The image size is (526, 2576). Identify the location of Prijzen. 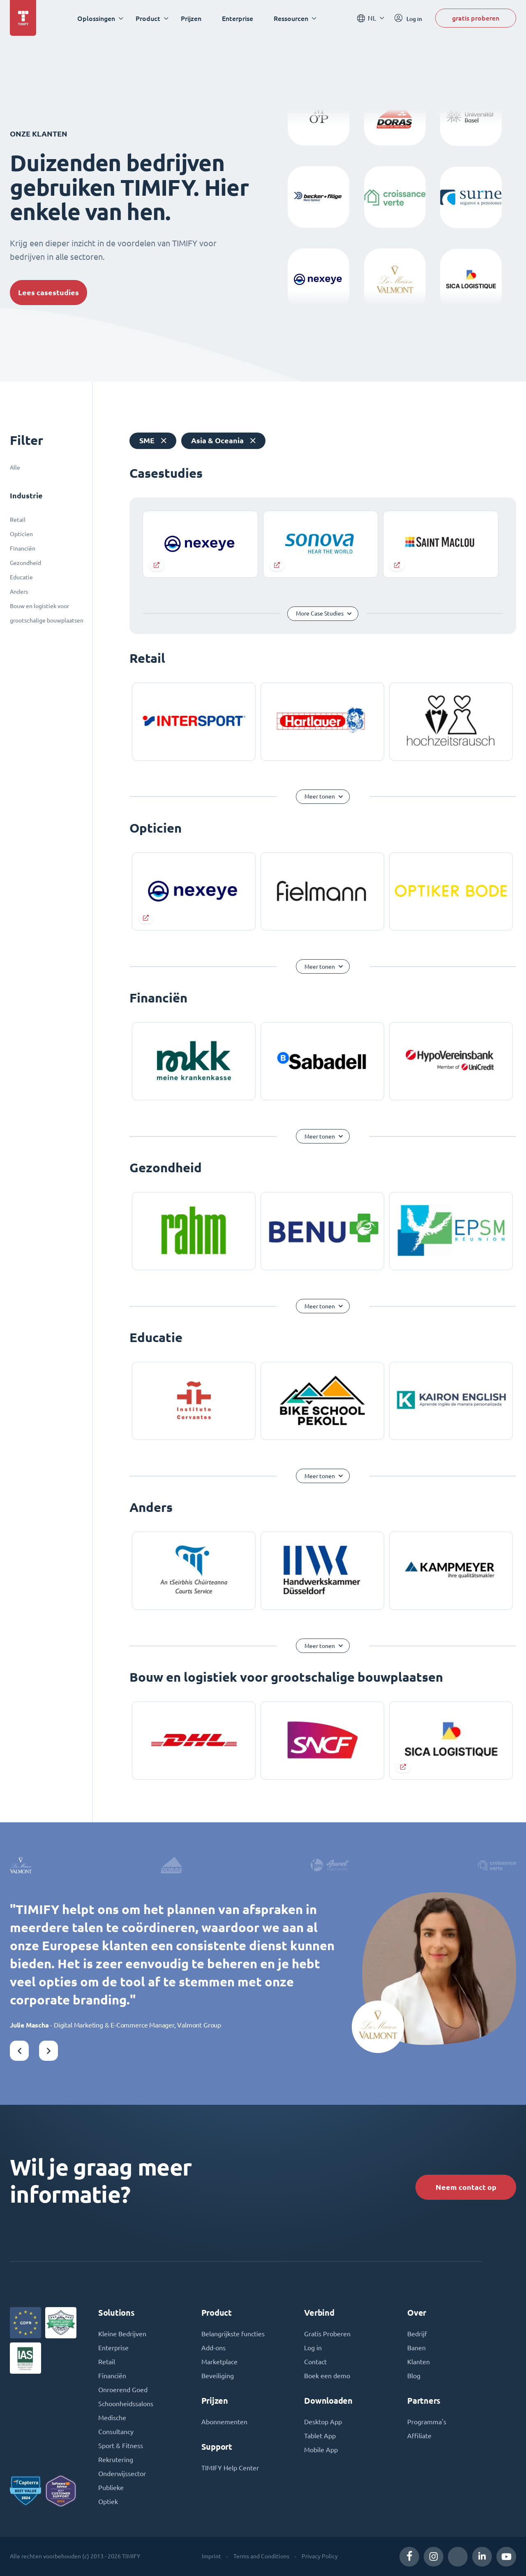
(191, 18).